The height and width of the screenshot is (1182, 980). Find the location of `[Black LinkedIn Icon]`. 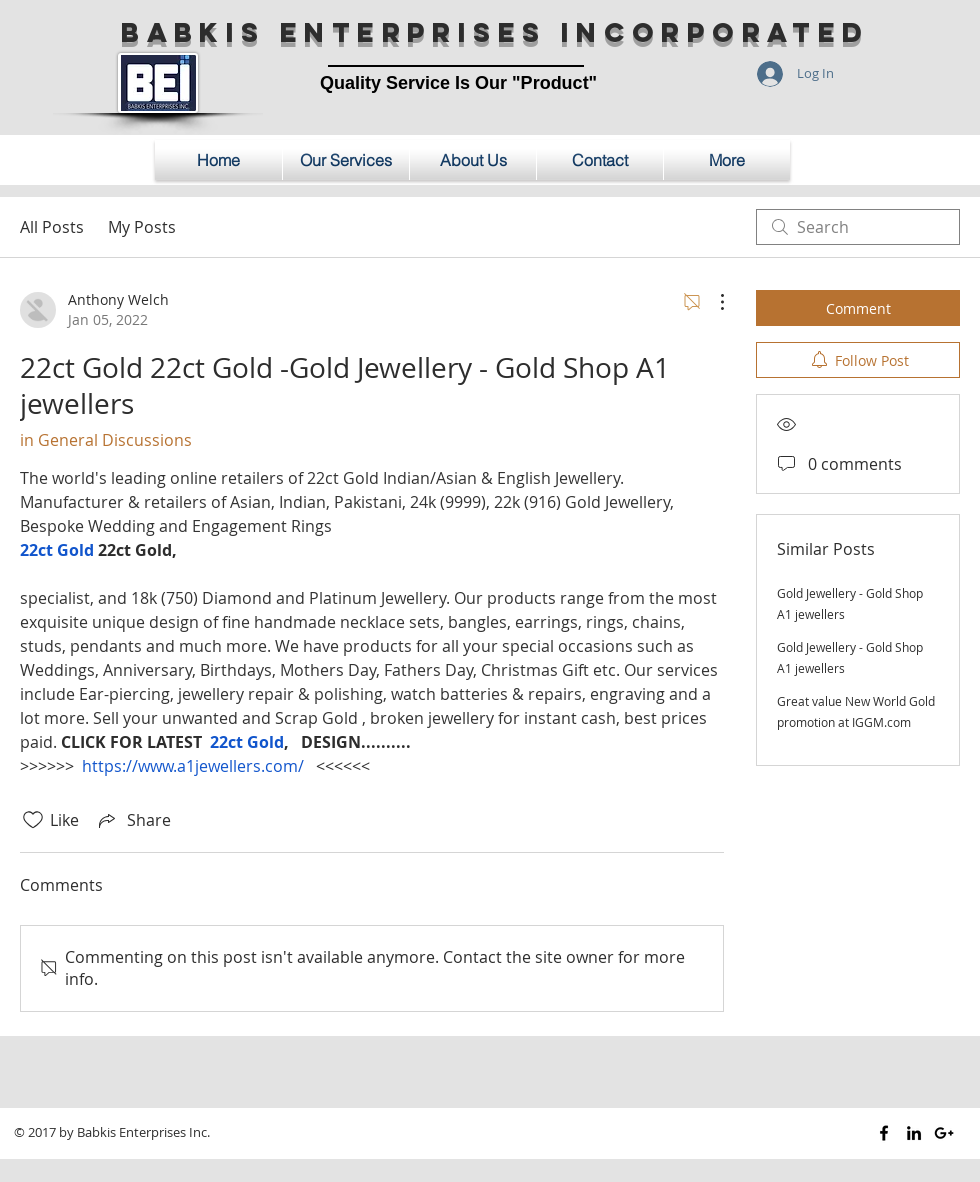

[Black LinkedIn Icon] is located at coordinates (914, 1133).